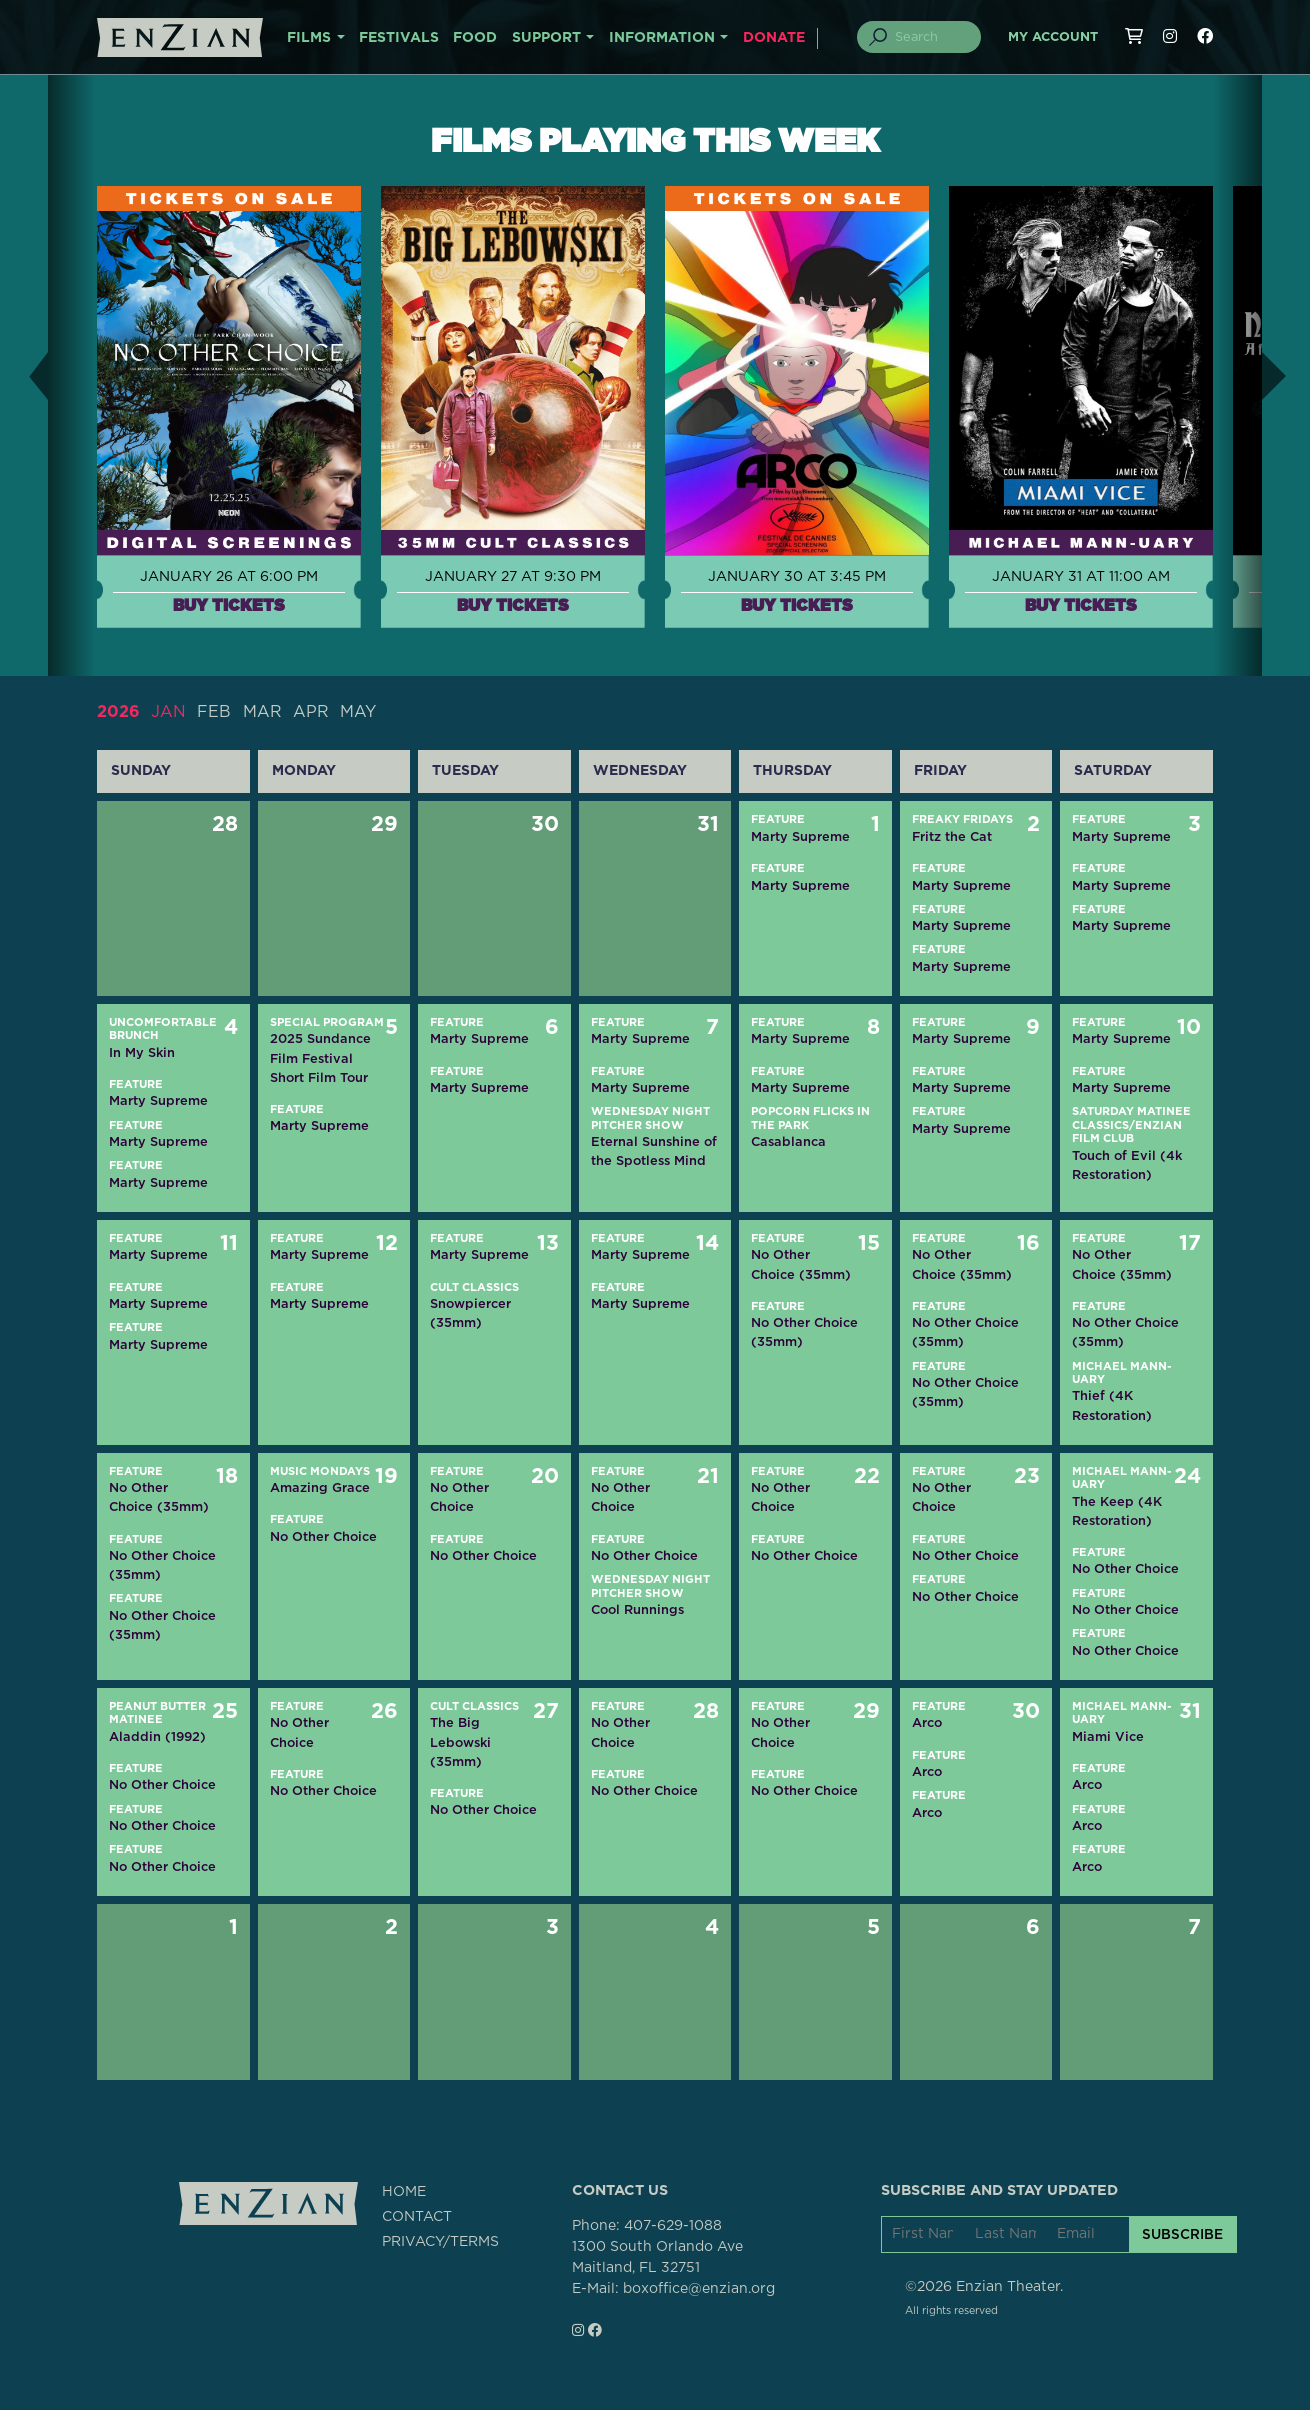 The height and width of the screenshot is (2410, 1310). What do you see at coordinates (309, 38) in the screenshot?
I see `FILMS [button]` at bounding box center [309, 38].